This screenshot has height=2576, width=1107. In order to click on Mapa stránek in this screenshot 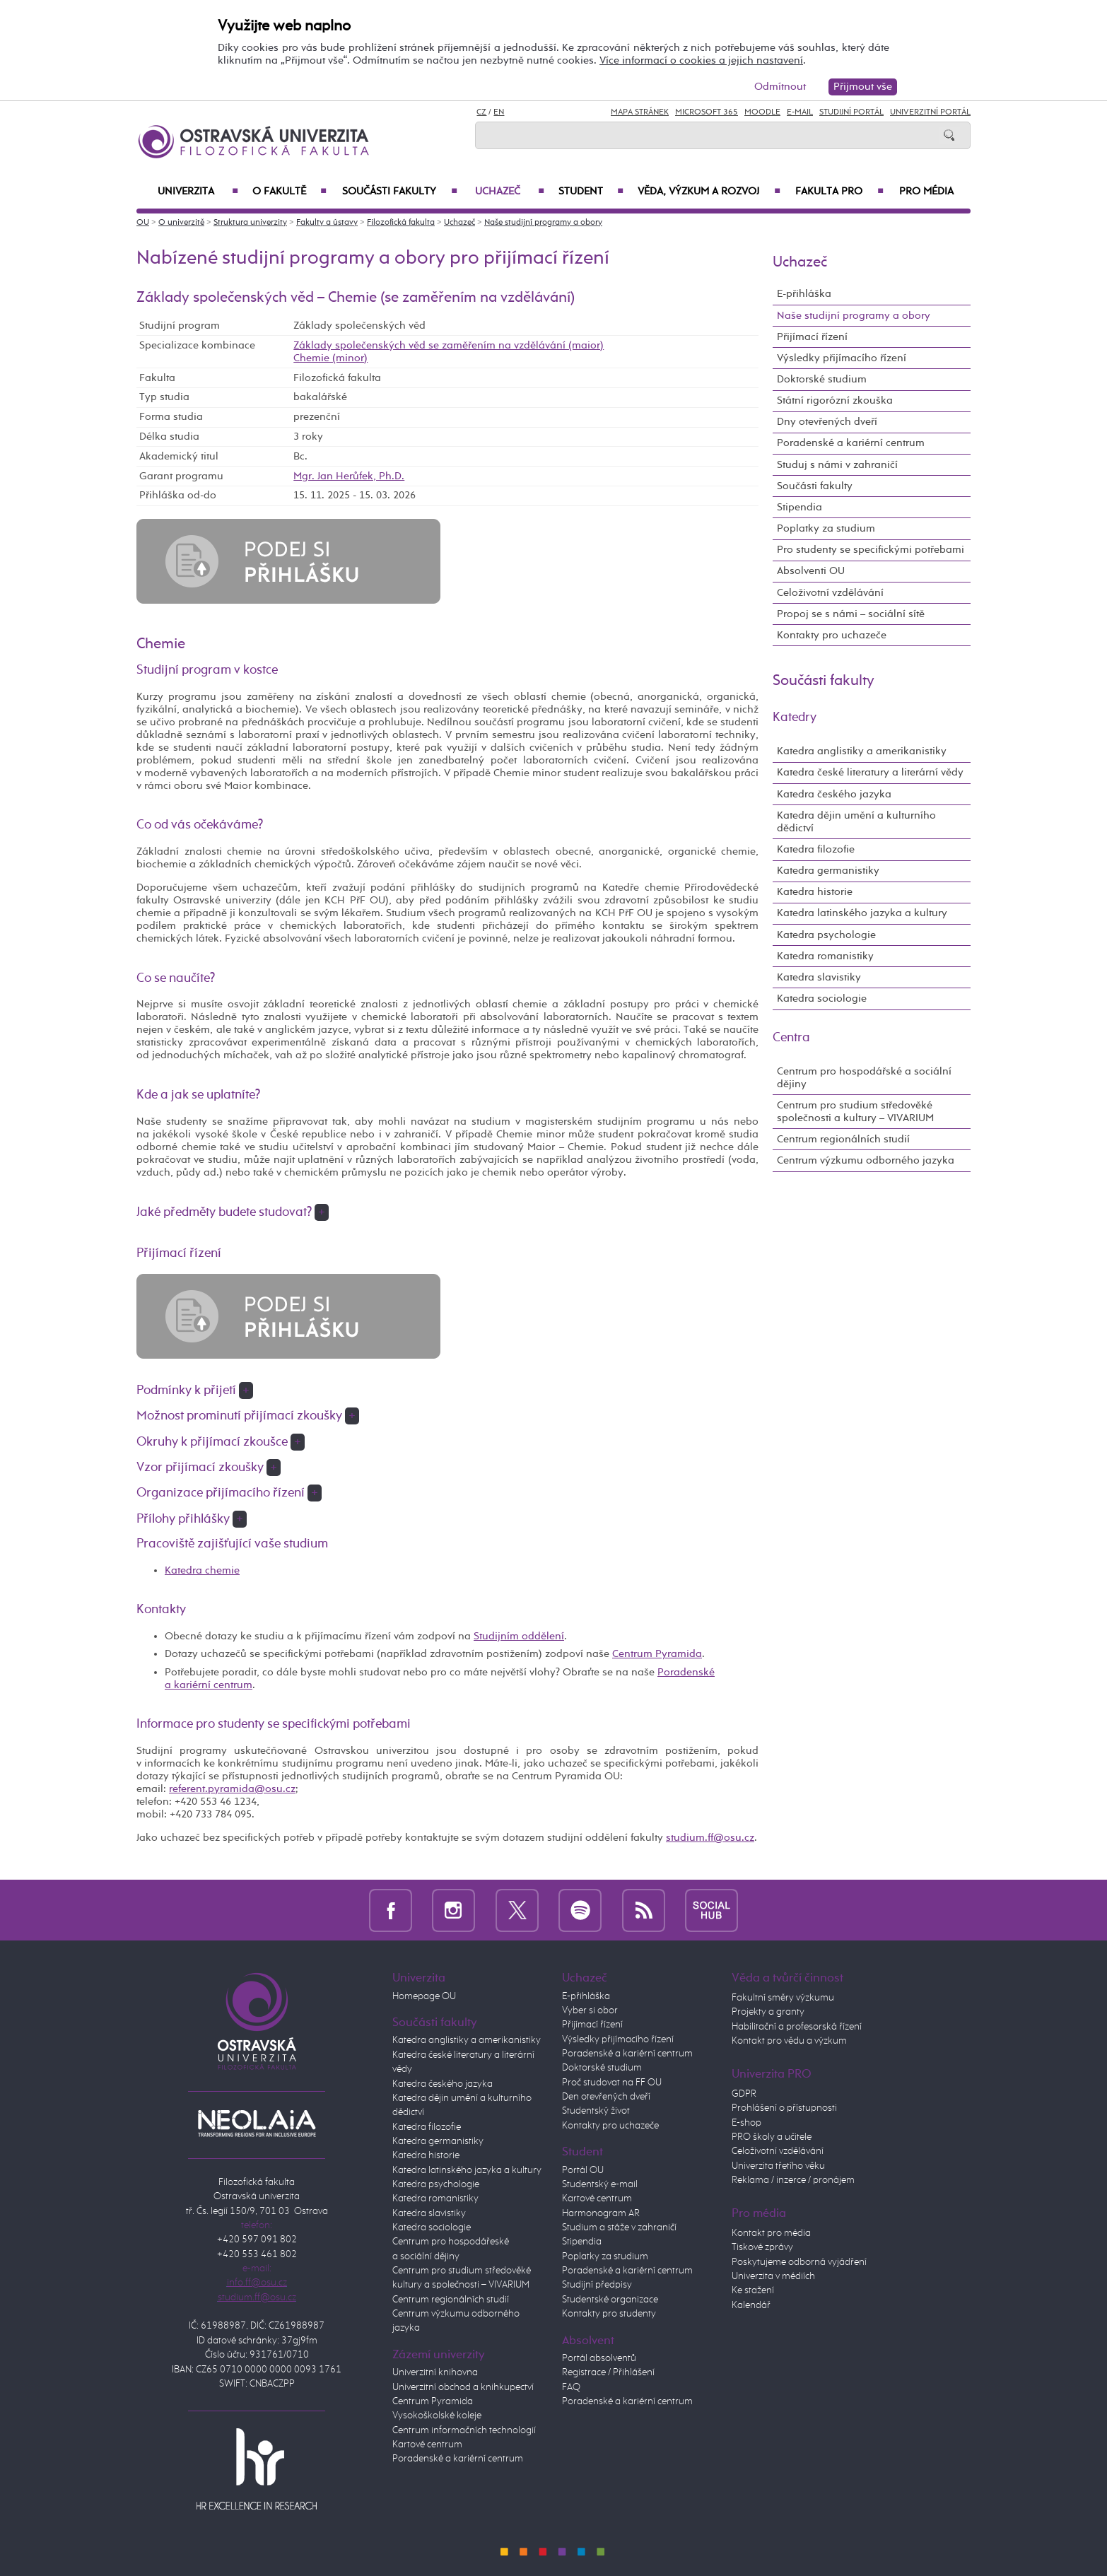, I will do `click(640, 112)`.